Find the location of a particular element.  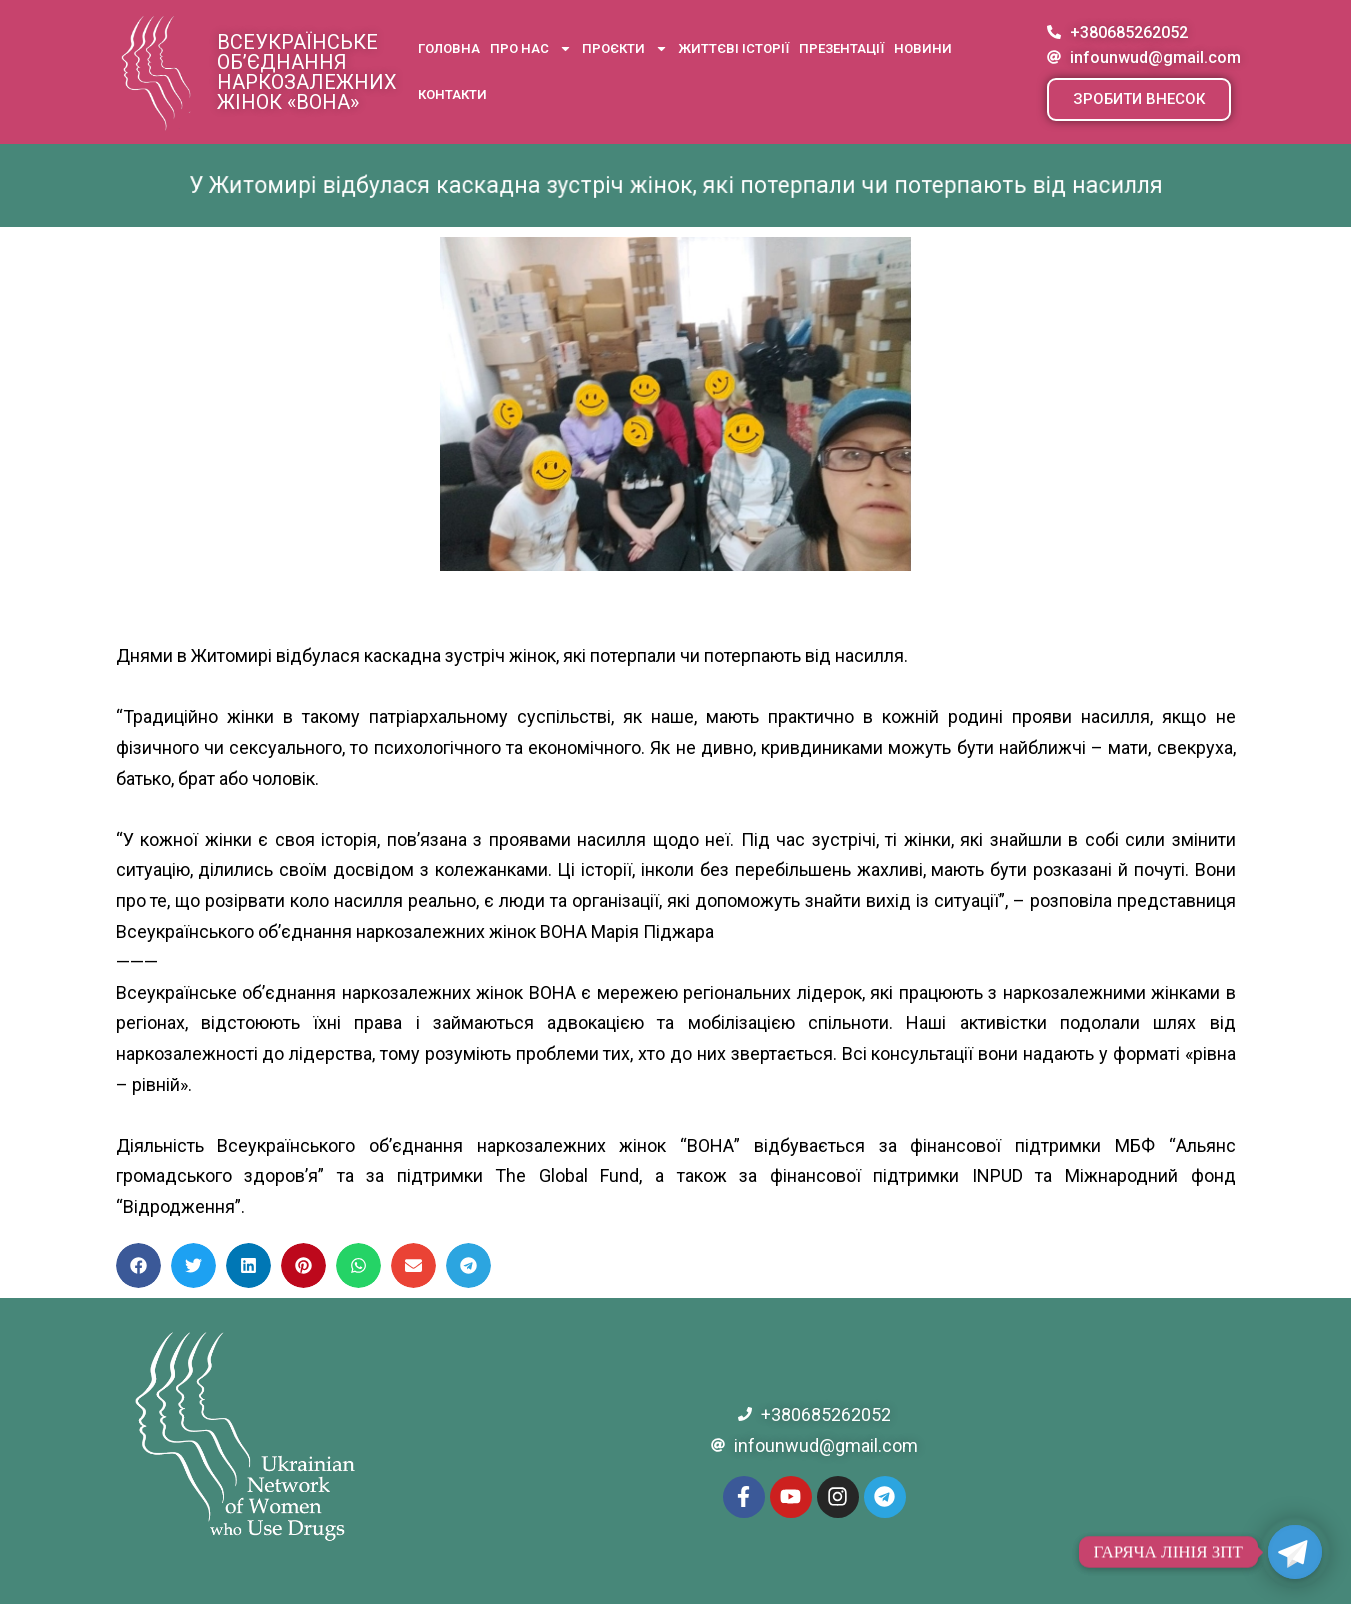

Життєві історії is located at coordinates (733, 48).